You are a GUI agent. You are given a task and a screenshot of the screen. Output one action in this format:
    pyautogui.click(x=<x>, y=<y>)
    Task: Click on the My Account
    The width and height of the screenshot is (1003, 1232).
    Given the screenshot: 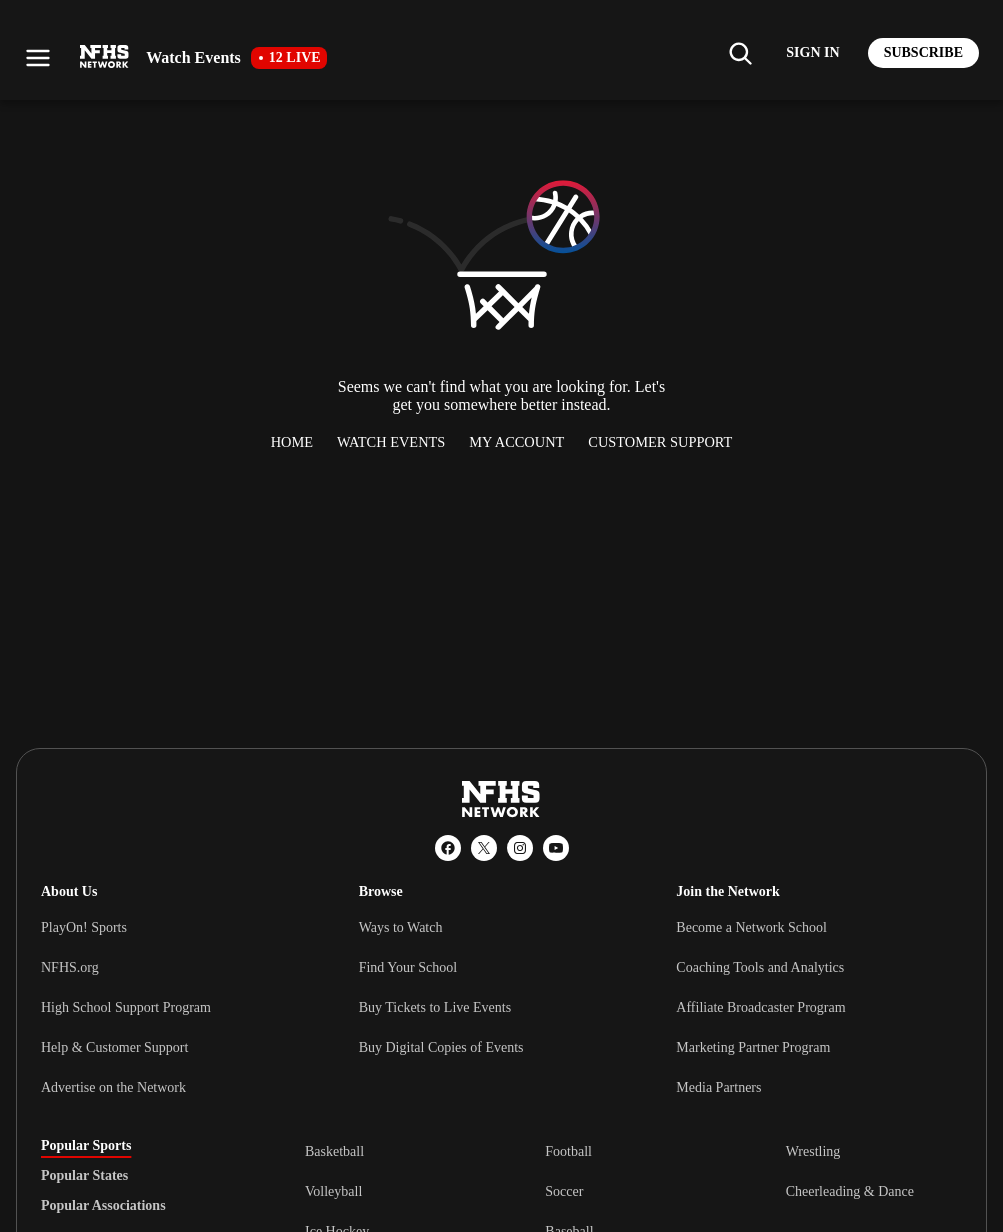 What is the action you would take?
    pyautogui.click(x=516, y=442)
    